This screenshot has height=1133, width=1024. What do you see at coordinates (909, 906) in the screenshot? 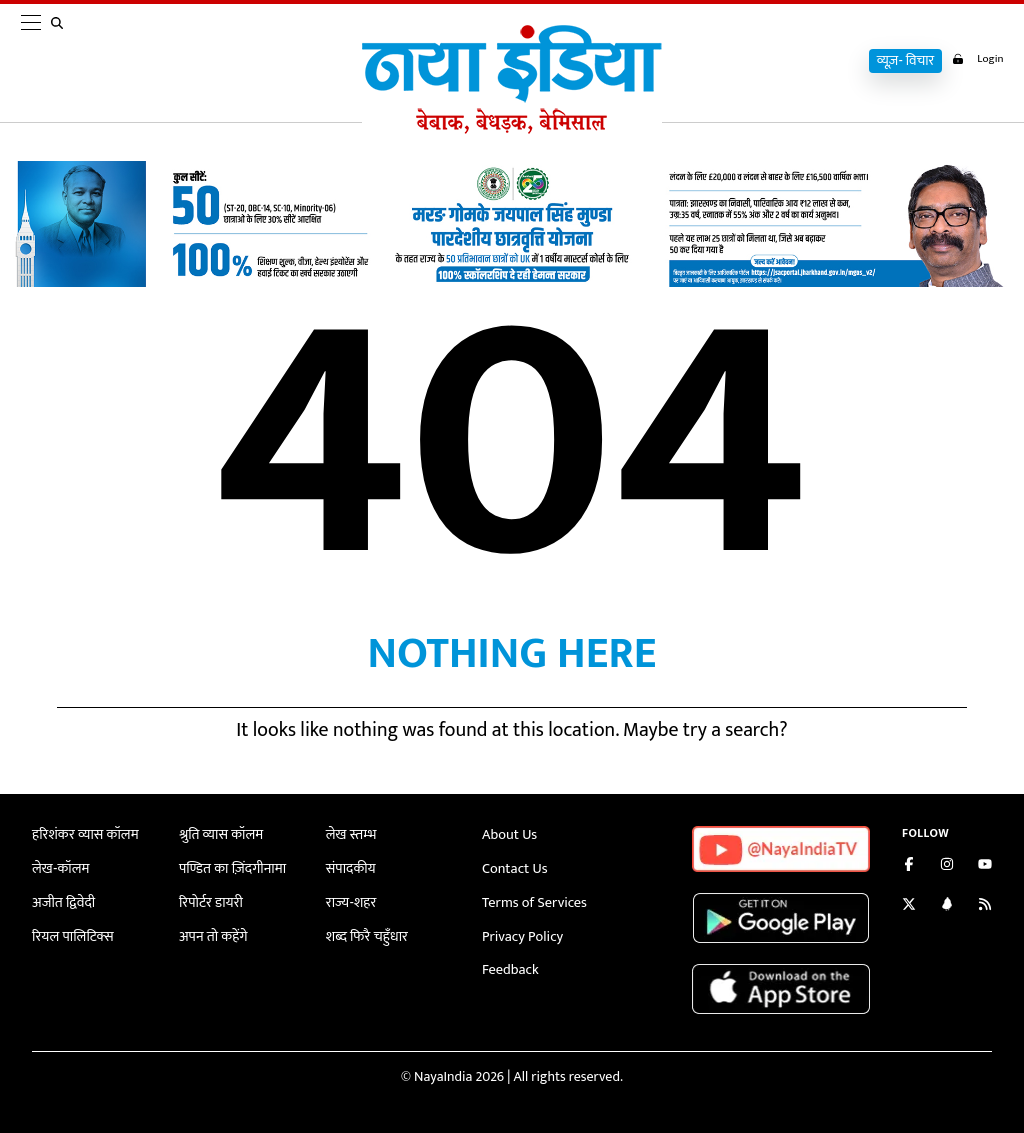
I see `[Follow us on Twitter]` at bounding box center [909, 906].